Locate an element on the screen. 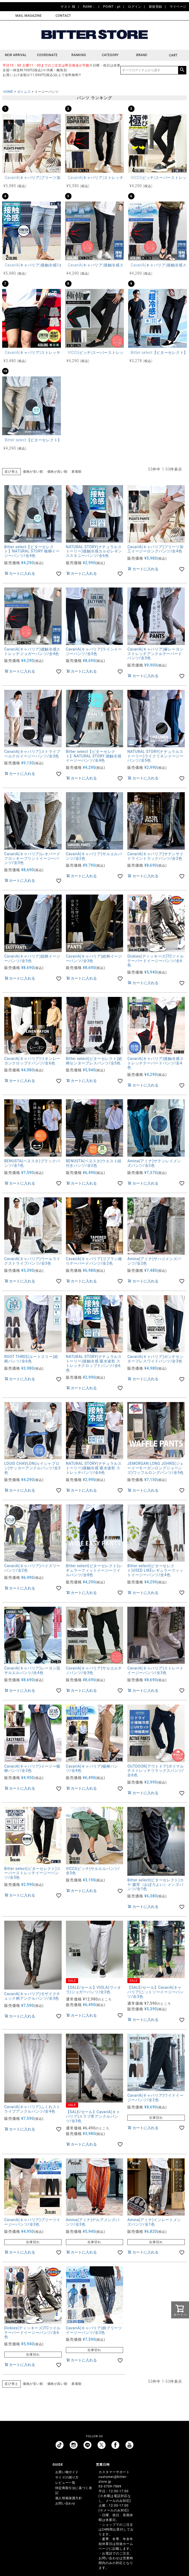  MAIL MAGAZINE is located at coordinates (28, 16).